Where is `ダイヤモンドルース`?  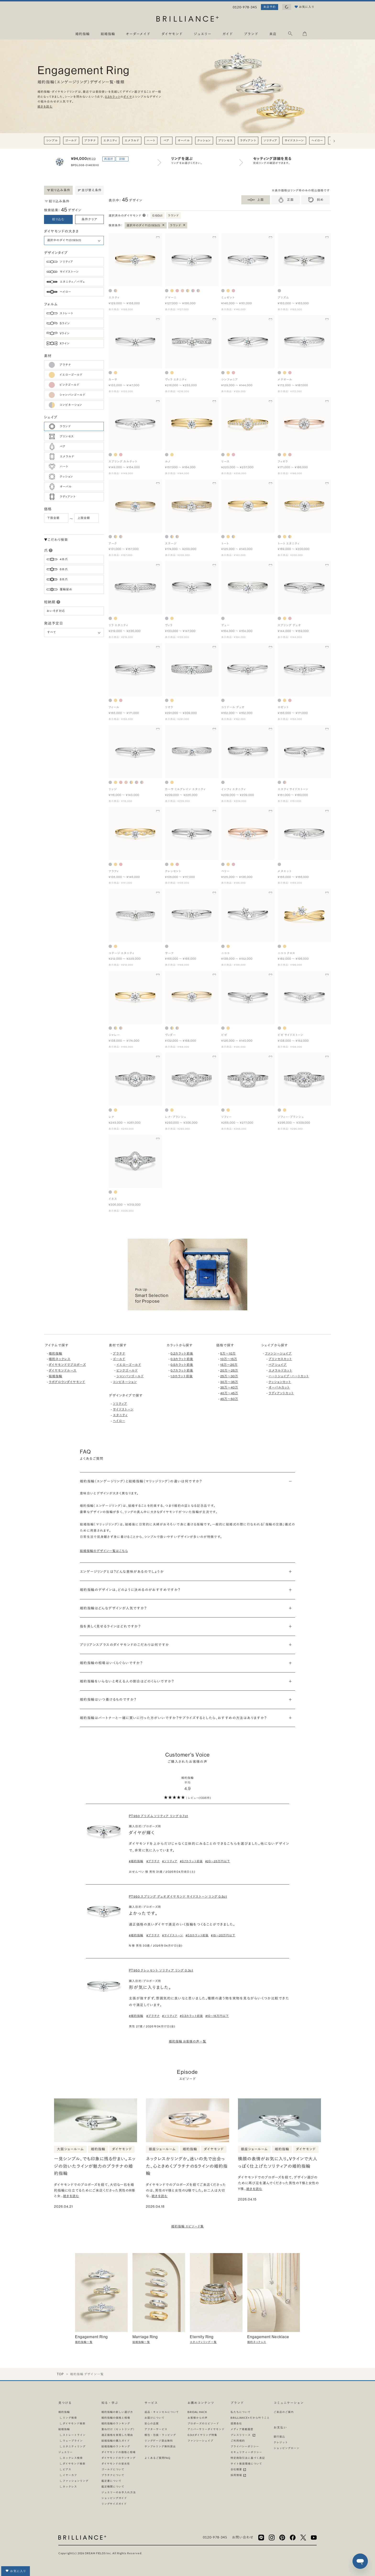 ダイヤモンドルース is located at coordinates (63, 1370).